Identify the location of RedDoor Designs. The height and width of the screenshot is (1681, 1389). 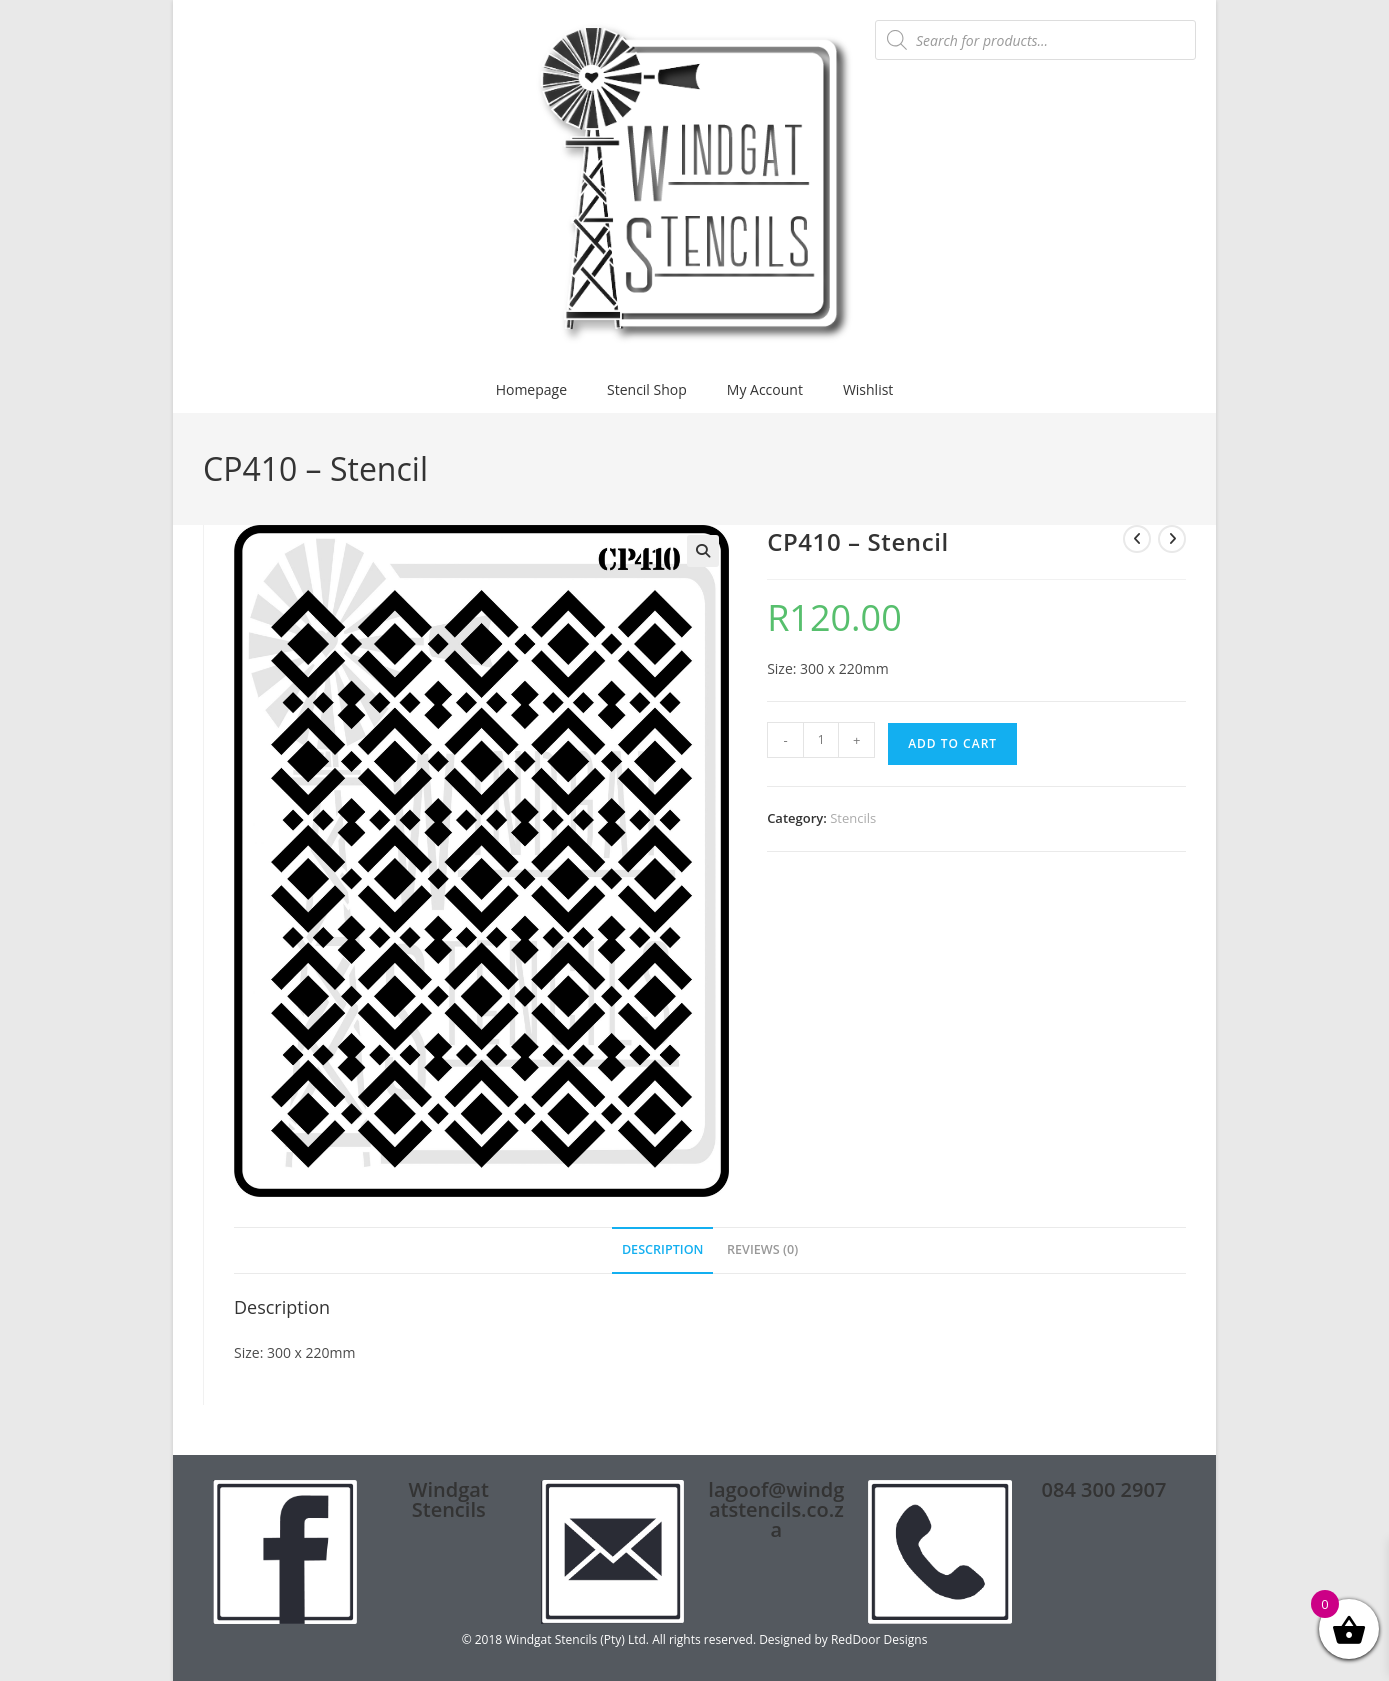
(879, 1639).